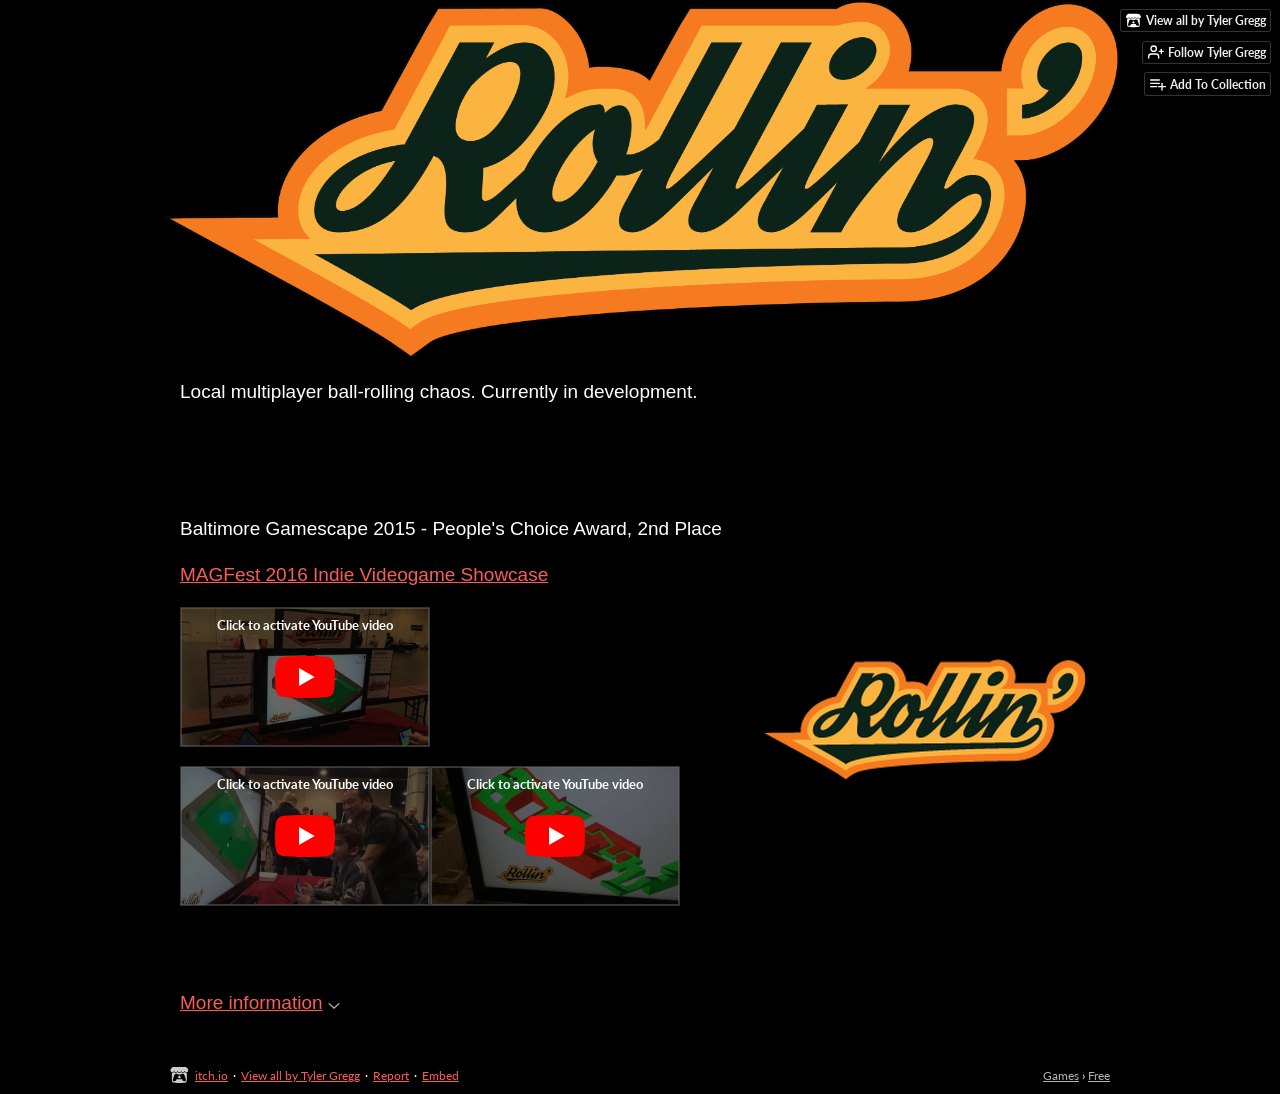 This screenshot has height=1094, width=1280. I want to click on Report, so click(391, 1075).